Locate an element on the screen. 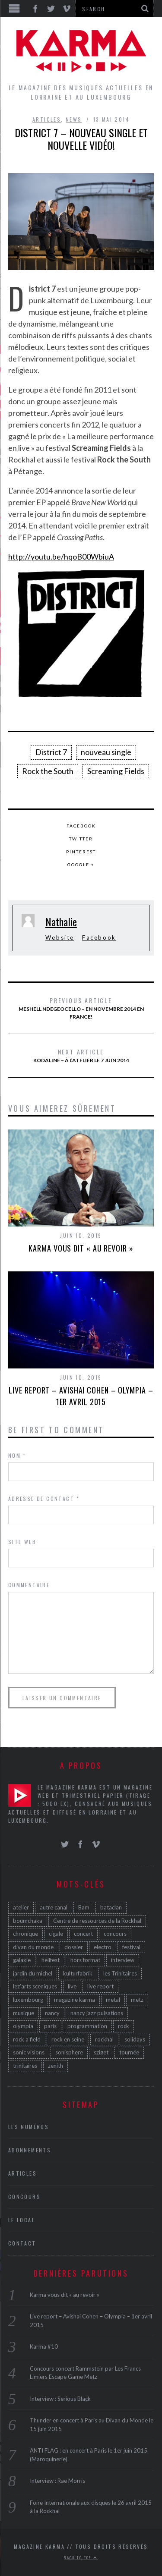 The height and width of the screenshot is (2576, 162). News is located at coordinates (74, 119).